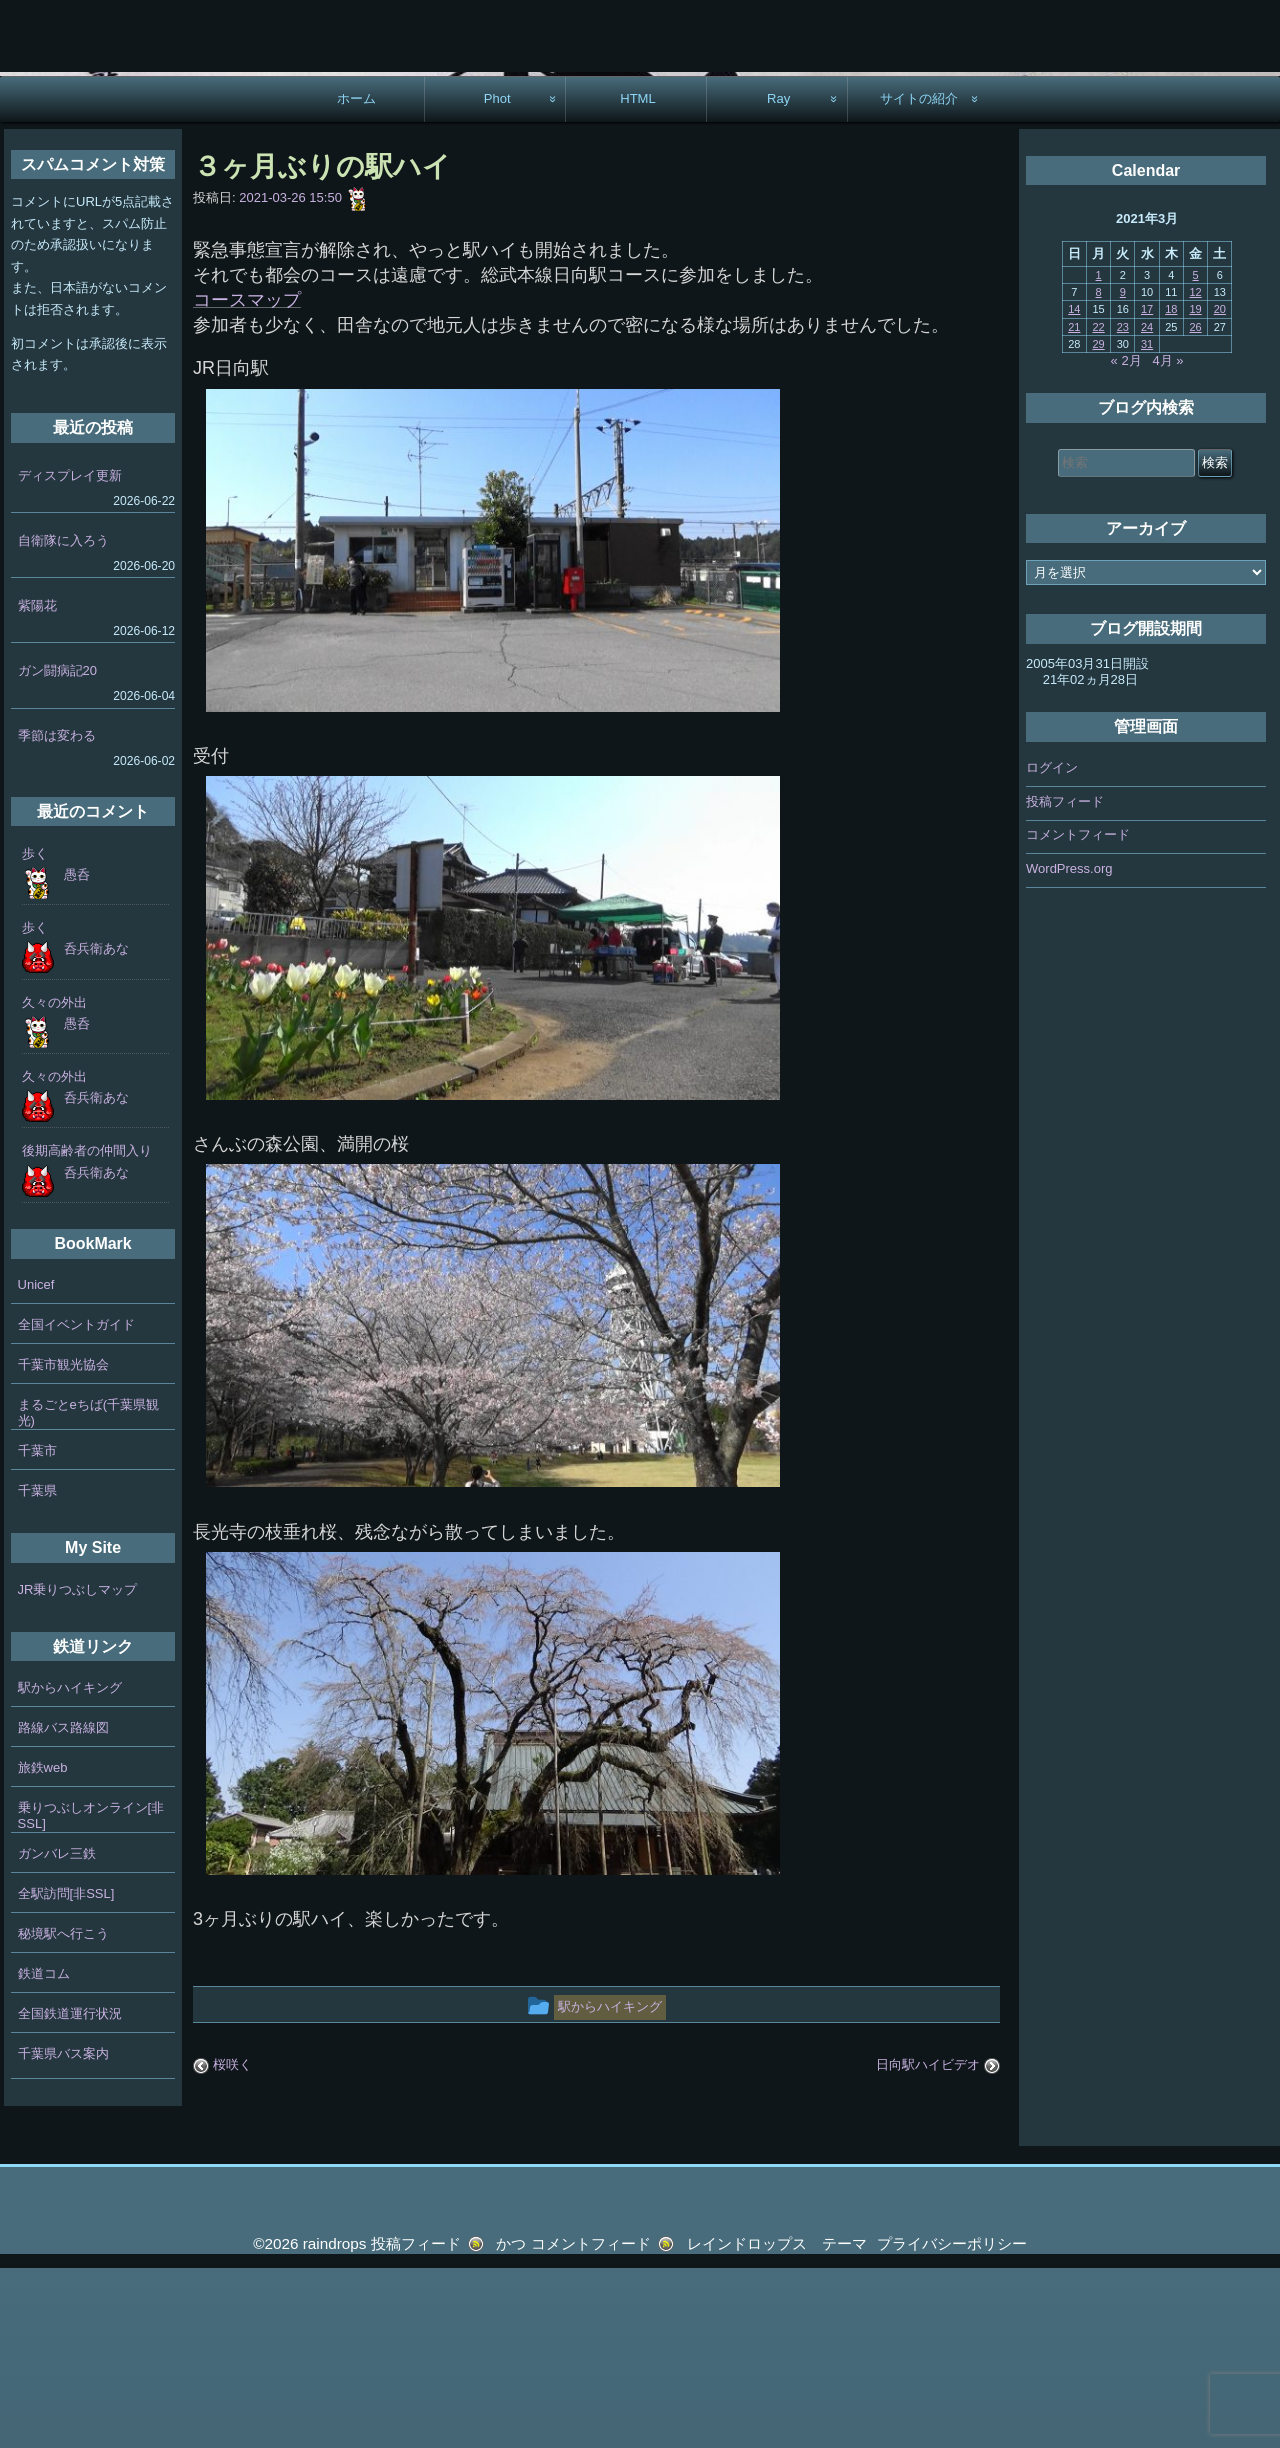  Describe the element at coordinates (57, 2032) in the screenshot. I see `ガンバレ三鉄` at that location.